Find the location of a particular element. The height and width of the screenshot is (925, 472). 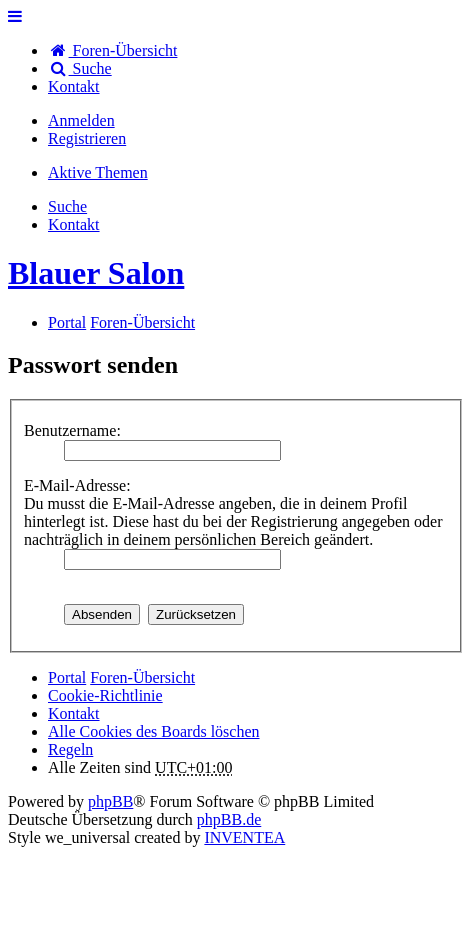

Foren-Übersicht [menuitem] is located at coordinates (112, 50).